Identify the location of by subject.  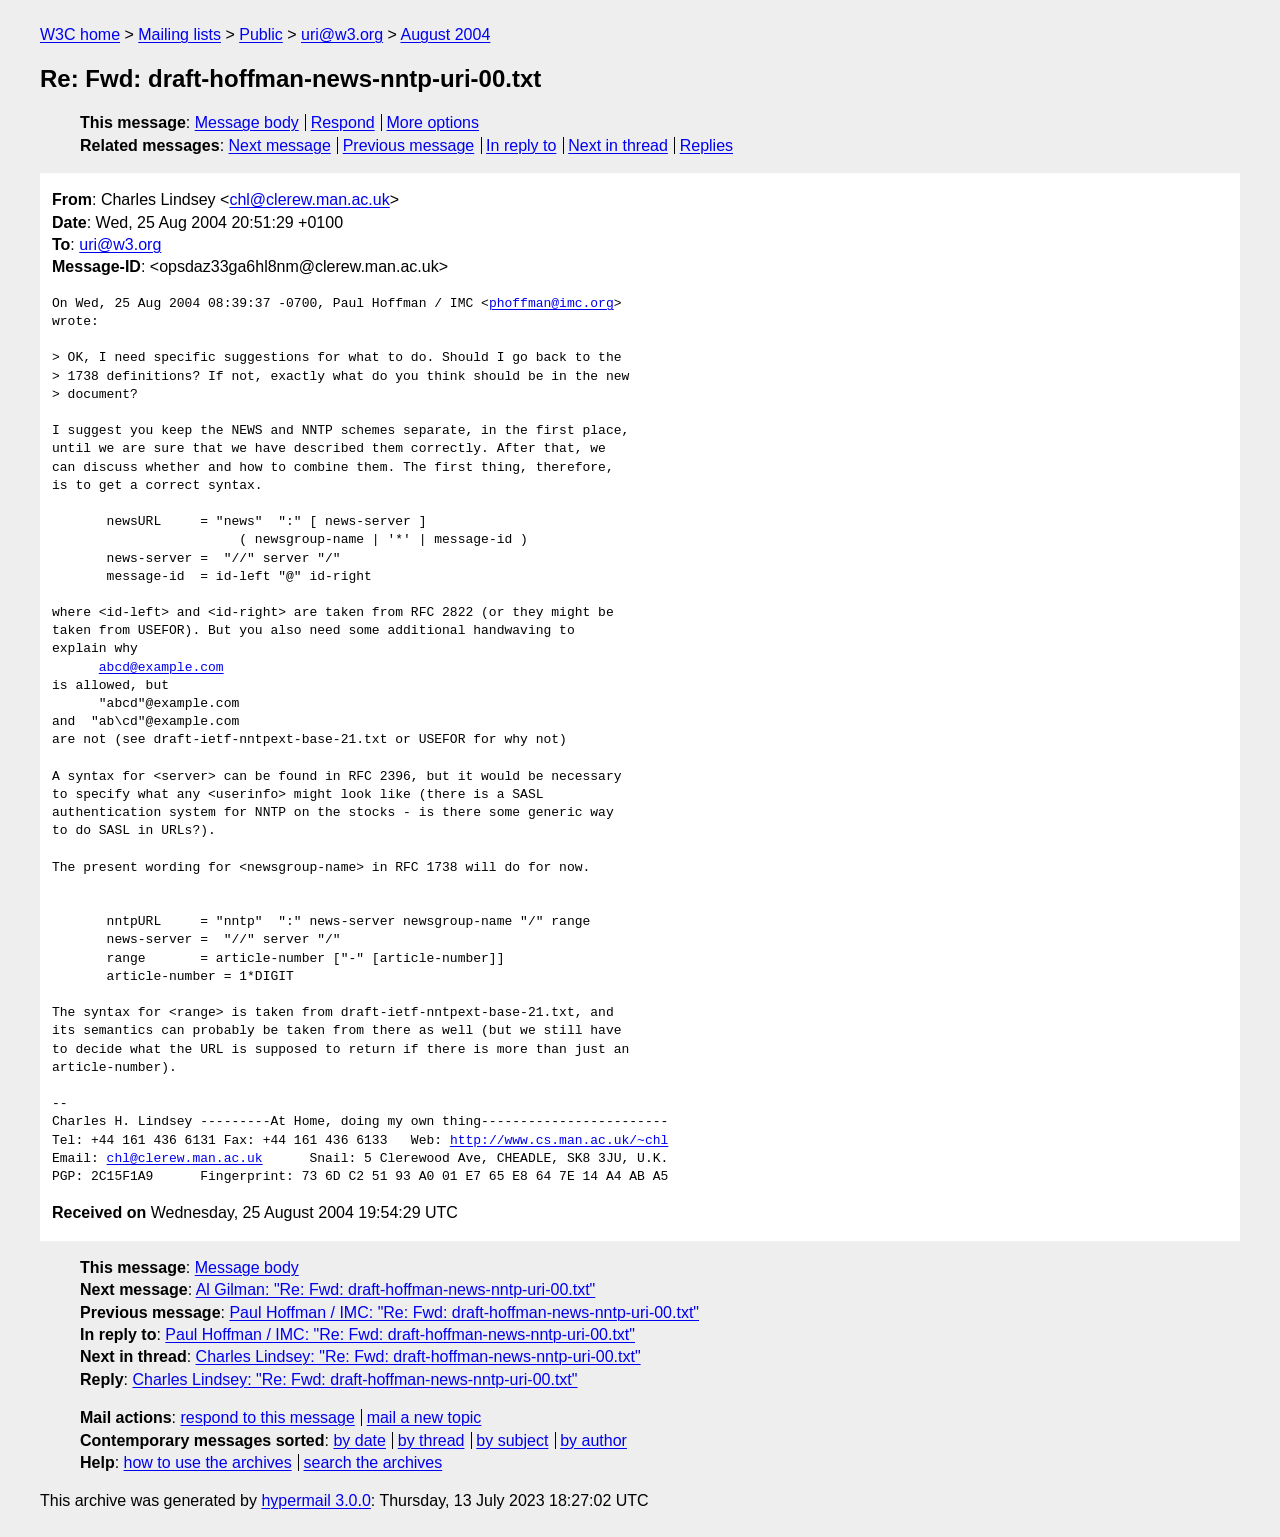
(512, 1440).